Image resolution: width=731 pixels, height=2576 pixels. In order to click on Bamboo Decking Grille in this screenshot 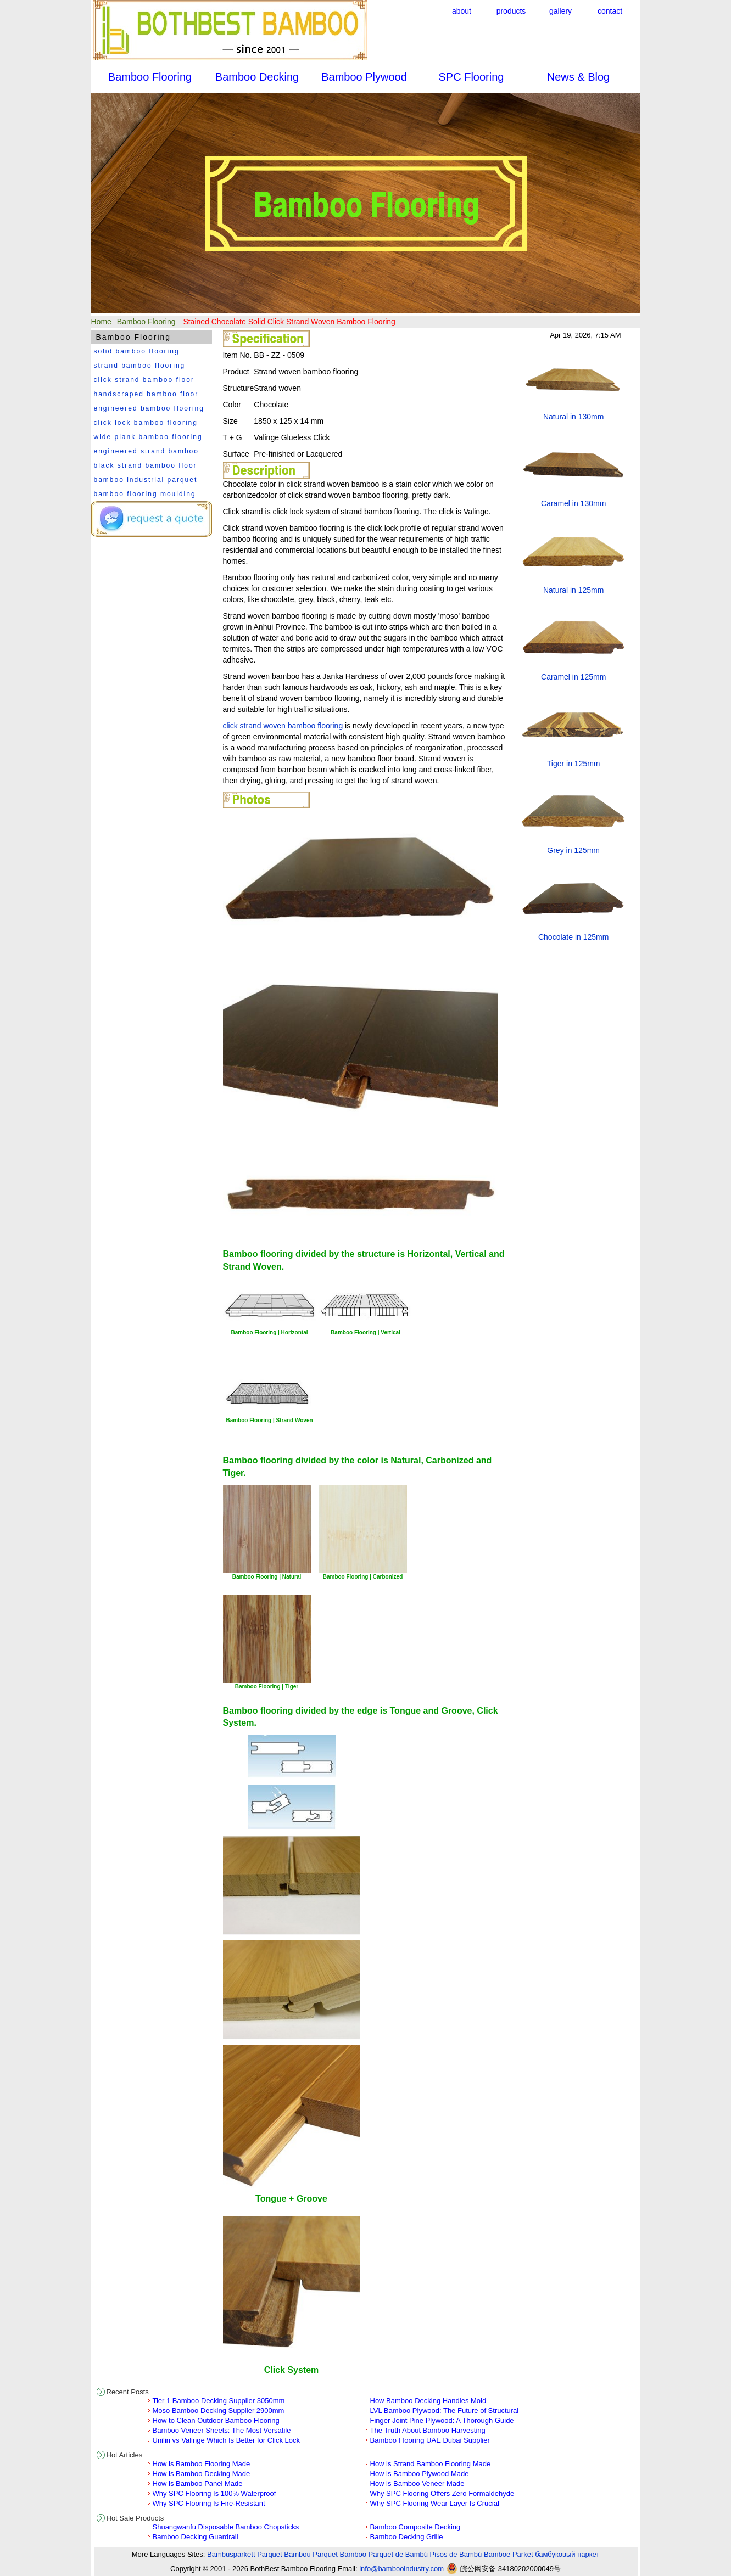, I will do `click(406, 2537)`.